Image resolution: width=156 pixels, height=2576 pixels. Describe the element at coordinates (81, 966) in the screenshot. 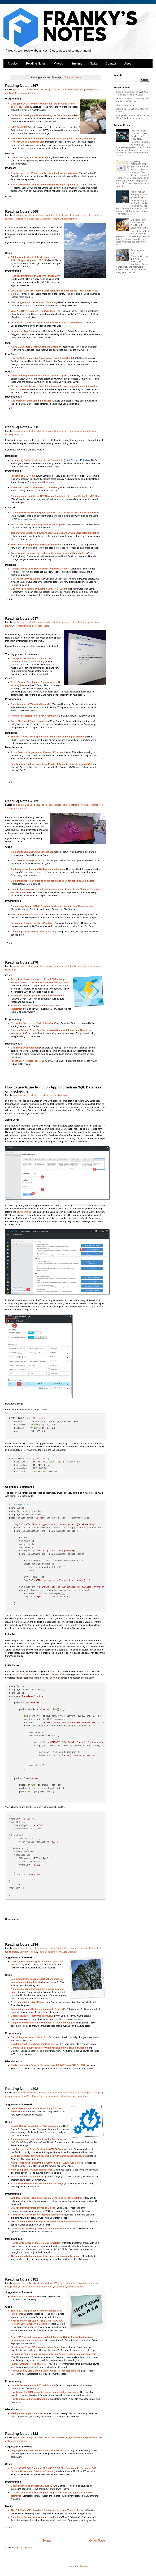

I see `postman` at that location.